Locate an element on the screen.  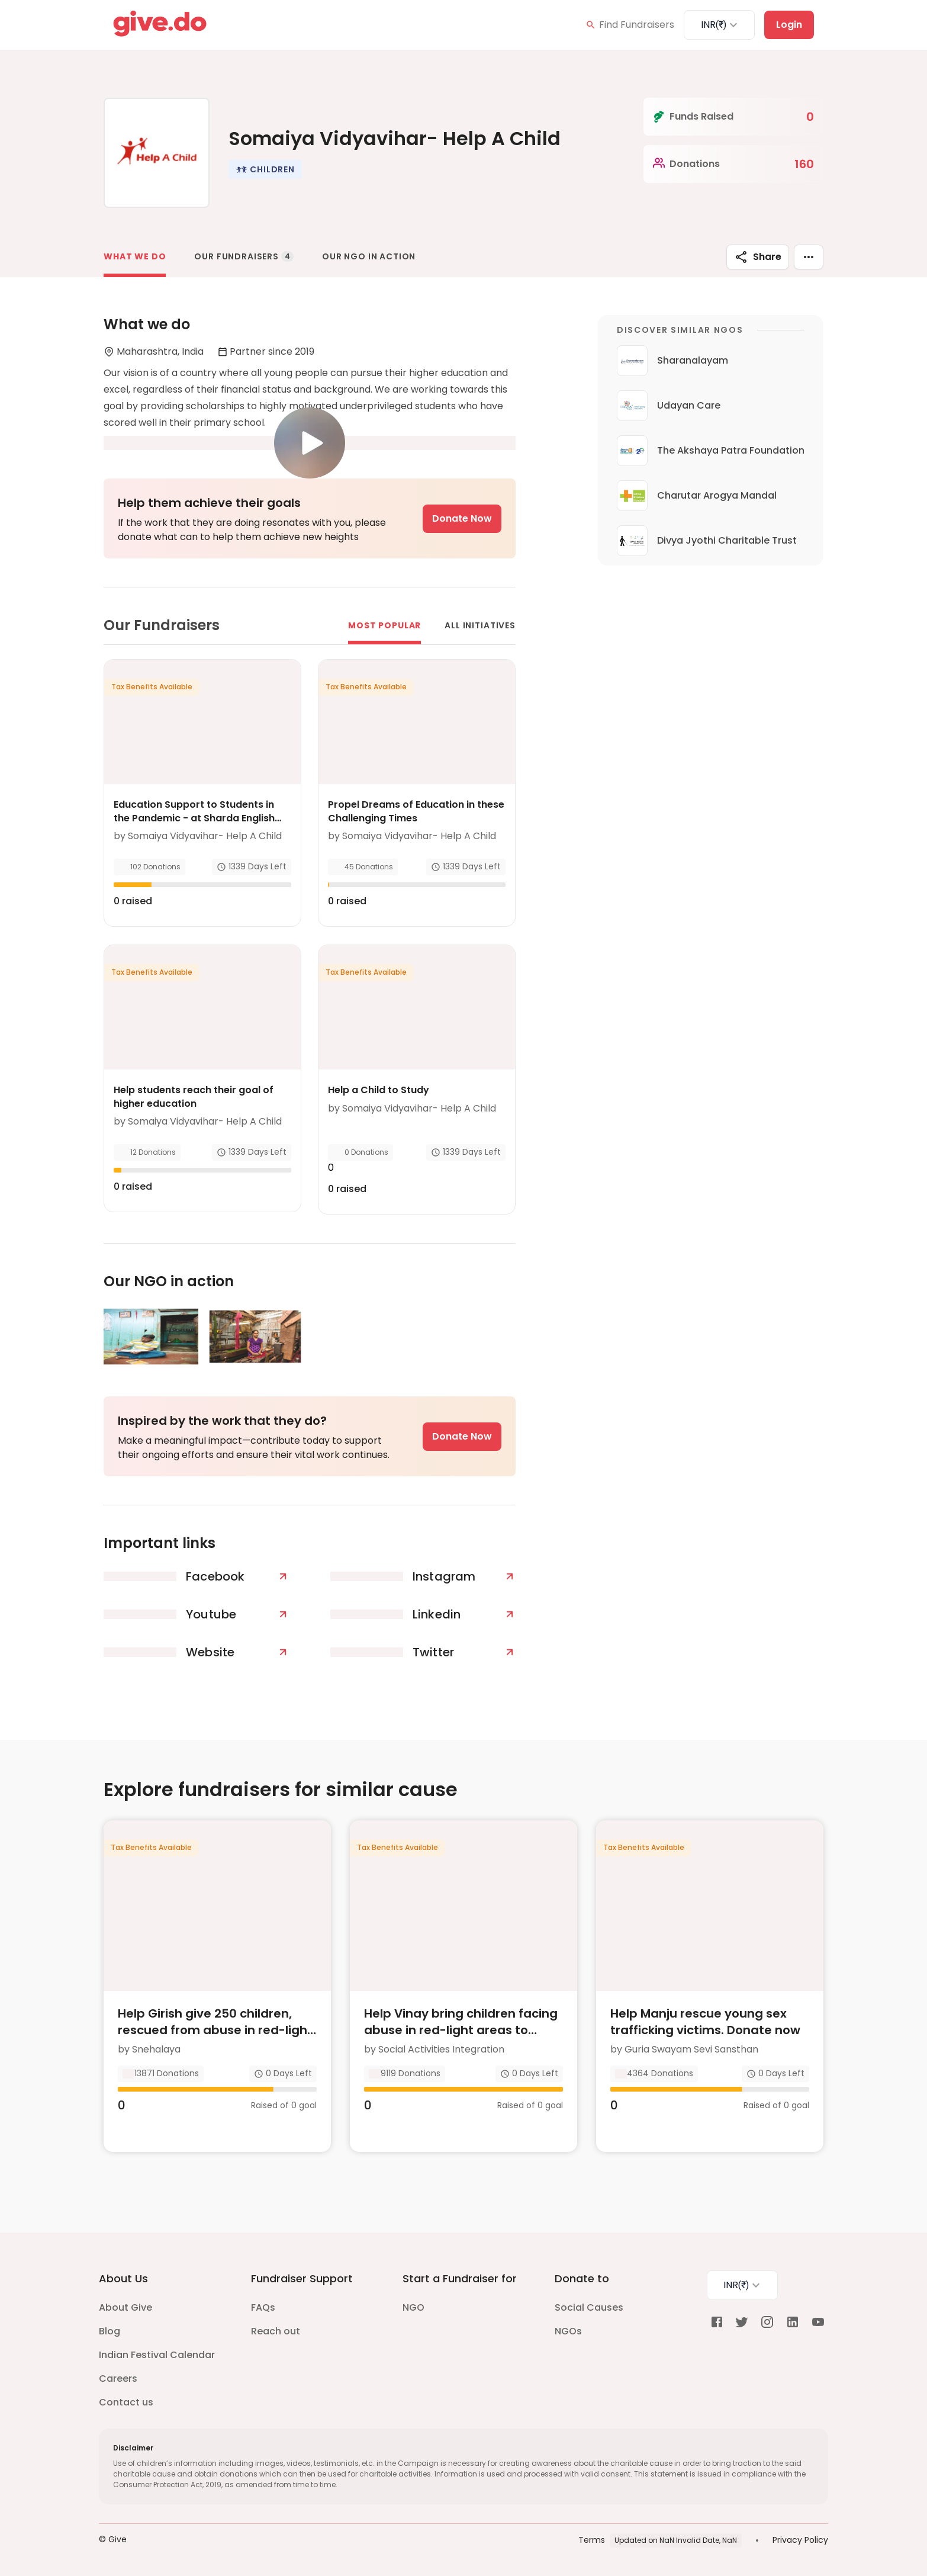
Terms is located at coordinates (591, 2540).